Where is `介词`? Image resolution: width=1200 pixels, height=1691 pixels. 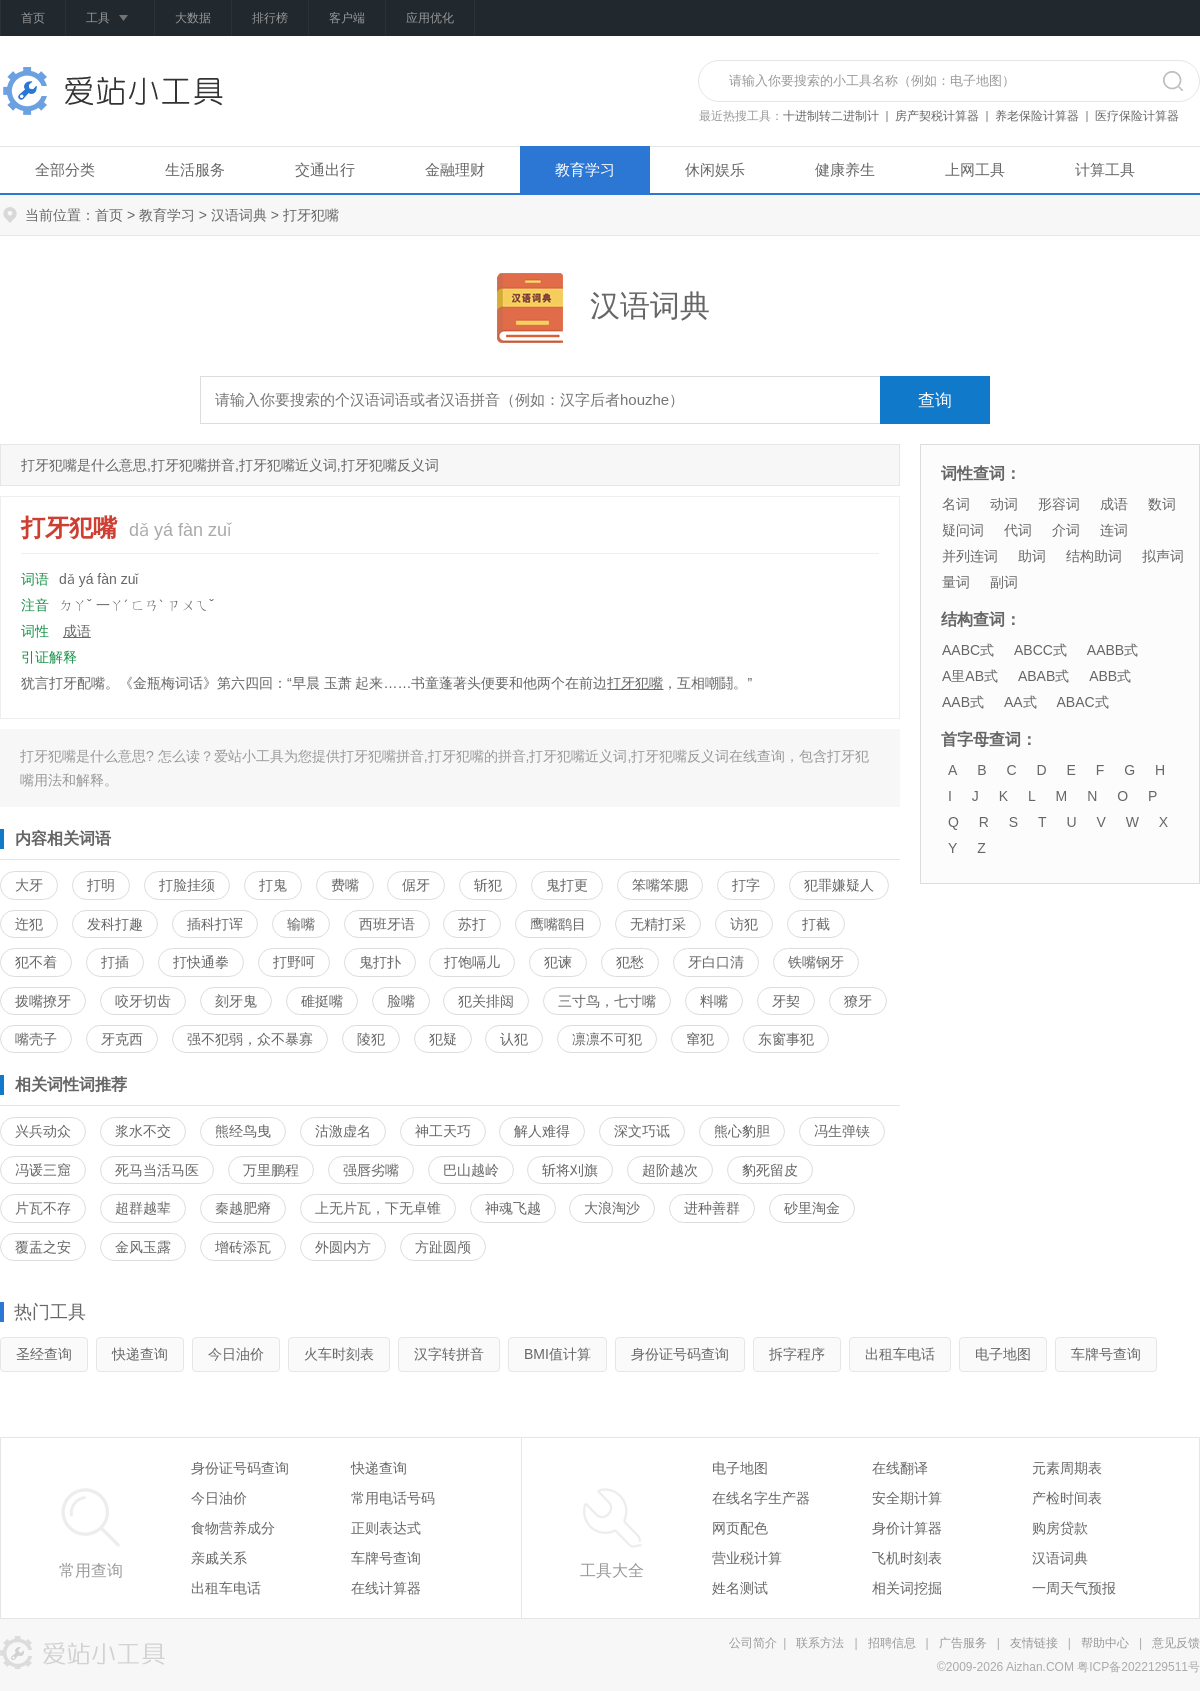 介词 is located at coordinates (1066, 530).